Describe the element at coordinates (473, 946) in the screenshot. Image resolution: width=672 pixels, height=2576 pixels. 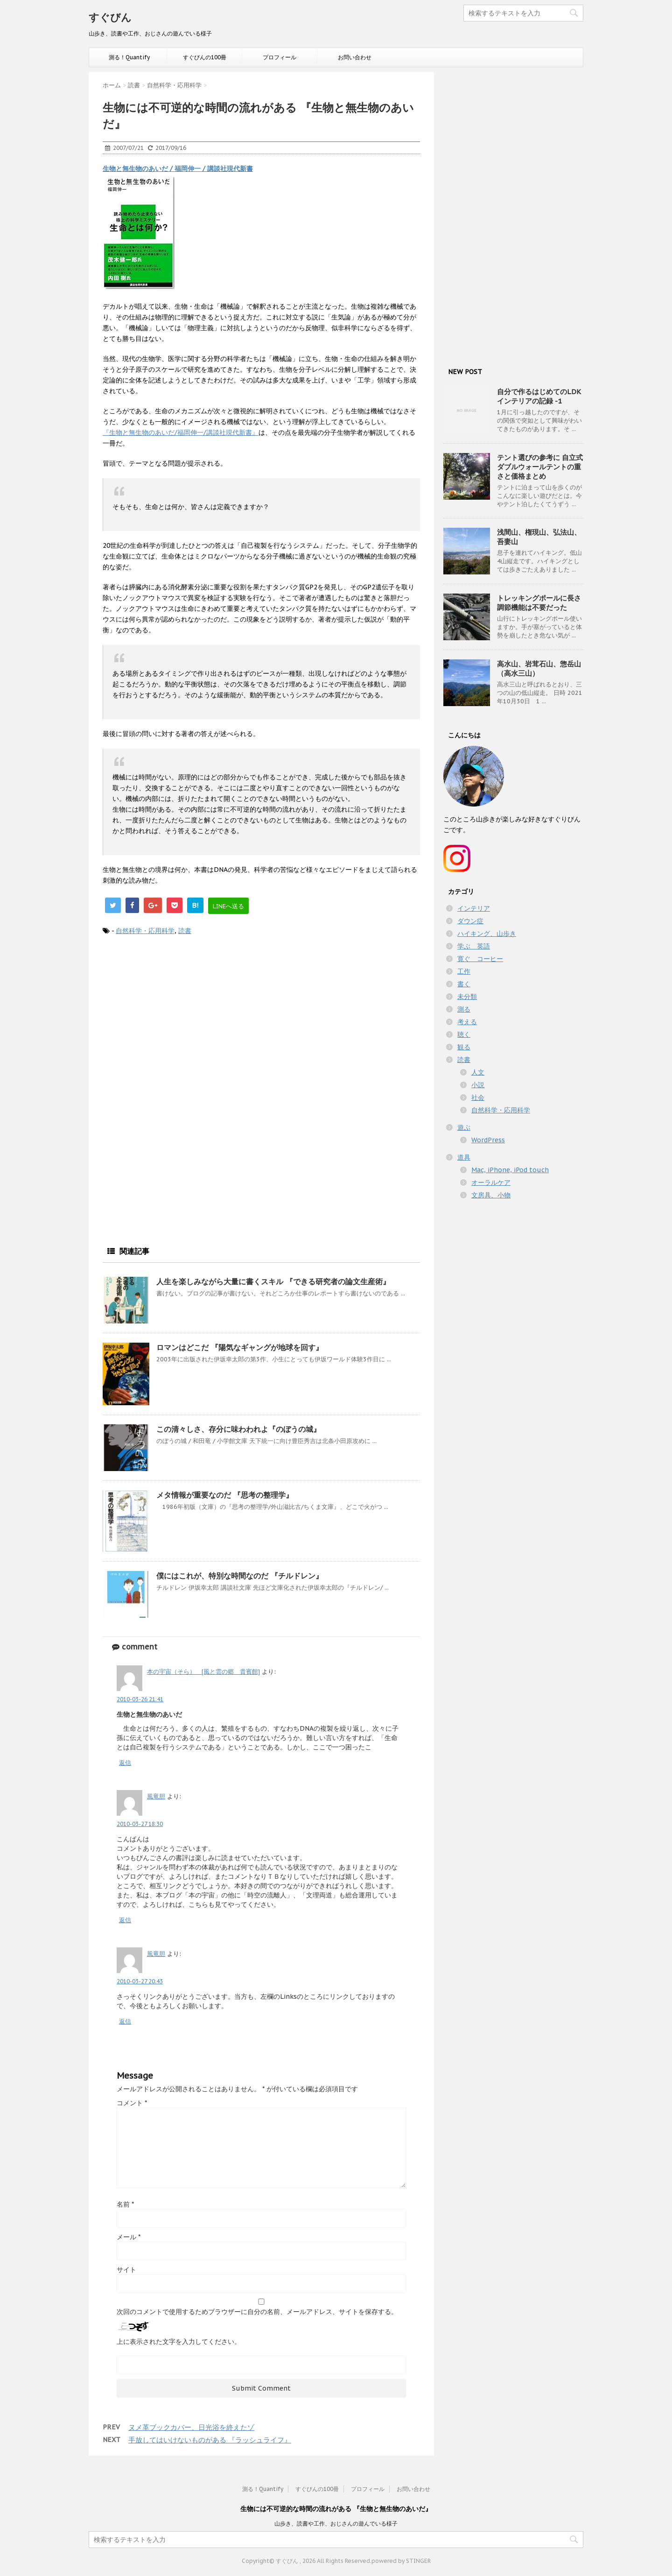
I see `学ぶ 英語` at that location.